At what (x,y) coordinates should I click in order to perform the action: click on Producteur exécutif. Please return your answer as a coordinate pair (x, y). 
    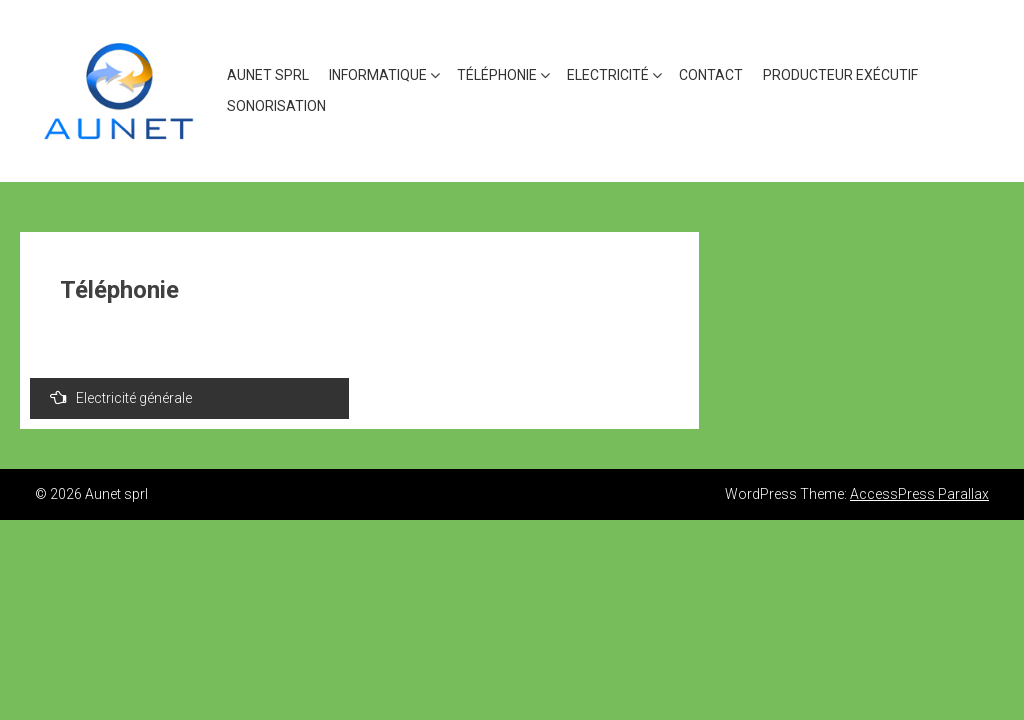
    Looking at the image, I should click on (840, 75).